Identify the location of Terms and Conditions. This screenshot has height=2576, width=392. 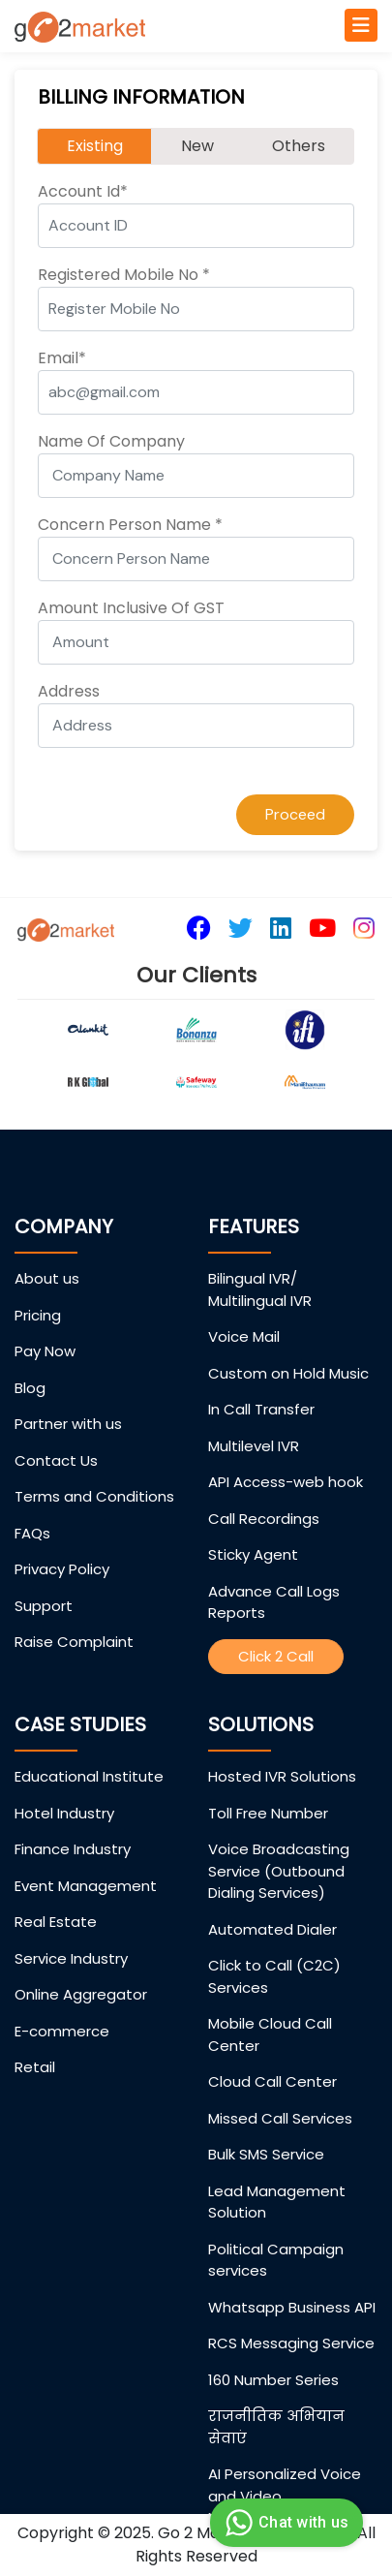
(94, 1496).